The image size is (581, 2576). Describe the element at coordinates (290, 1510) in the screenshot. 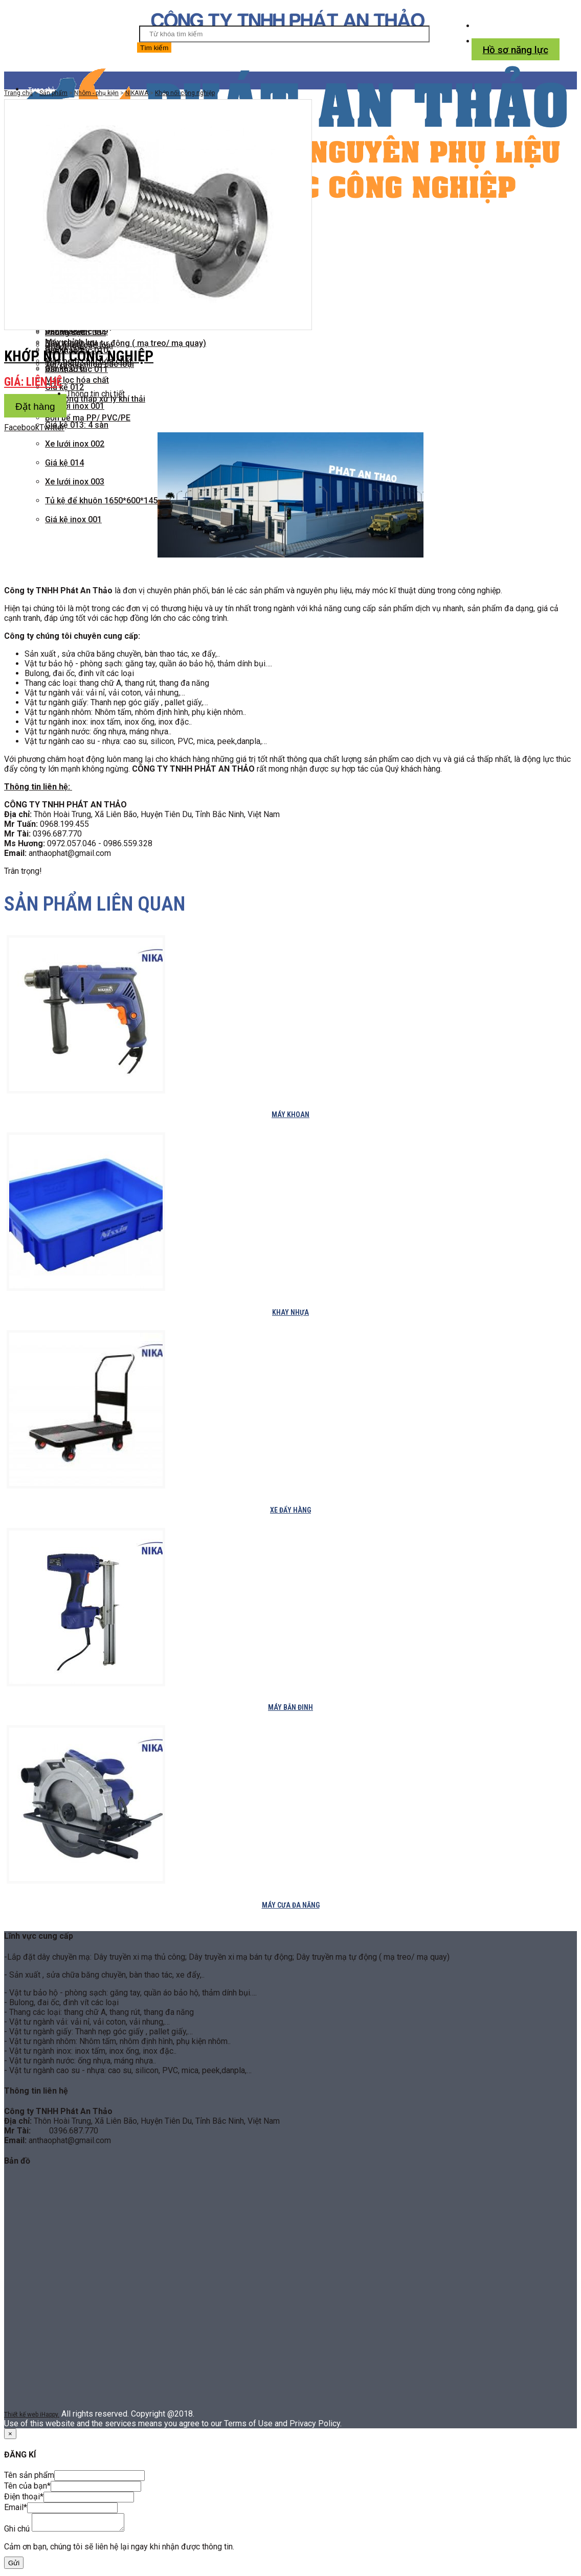

I see `Xe đẩy hàng` at that location.